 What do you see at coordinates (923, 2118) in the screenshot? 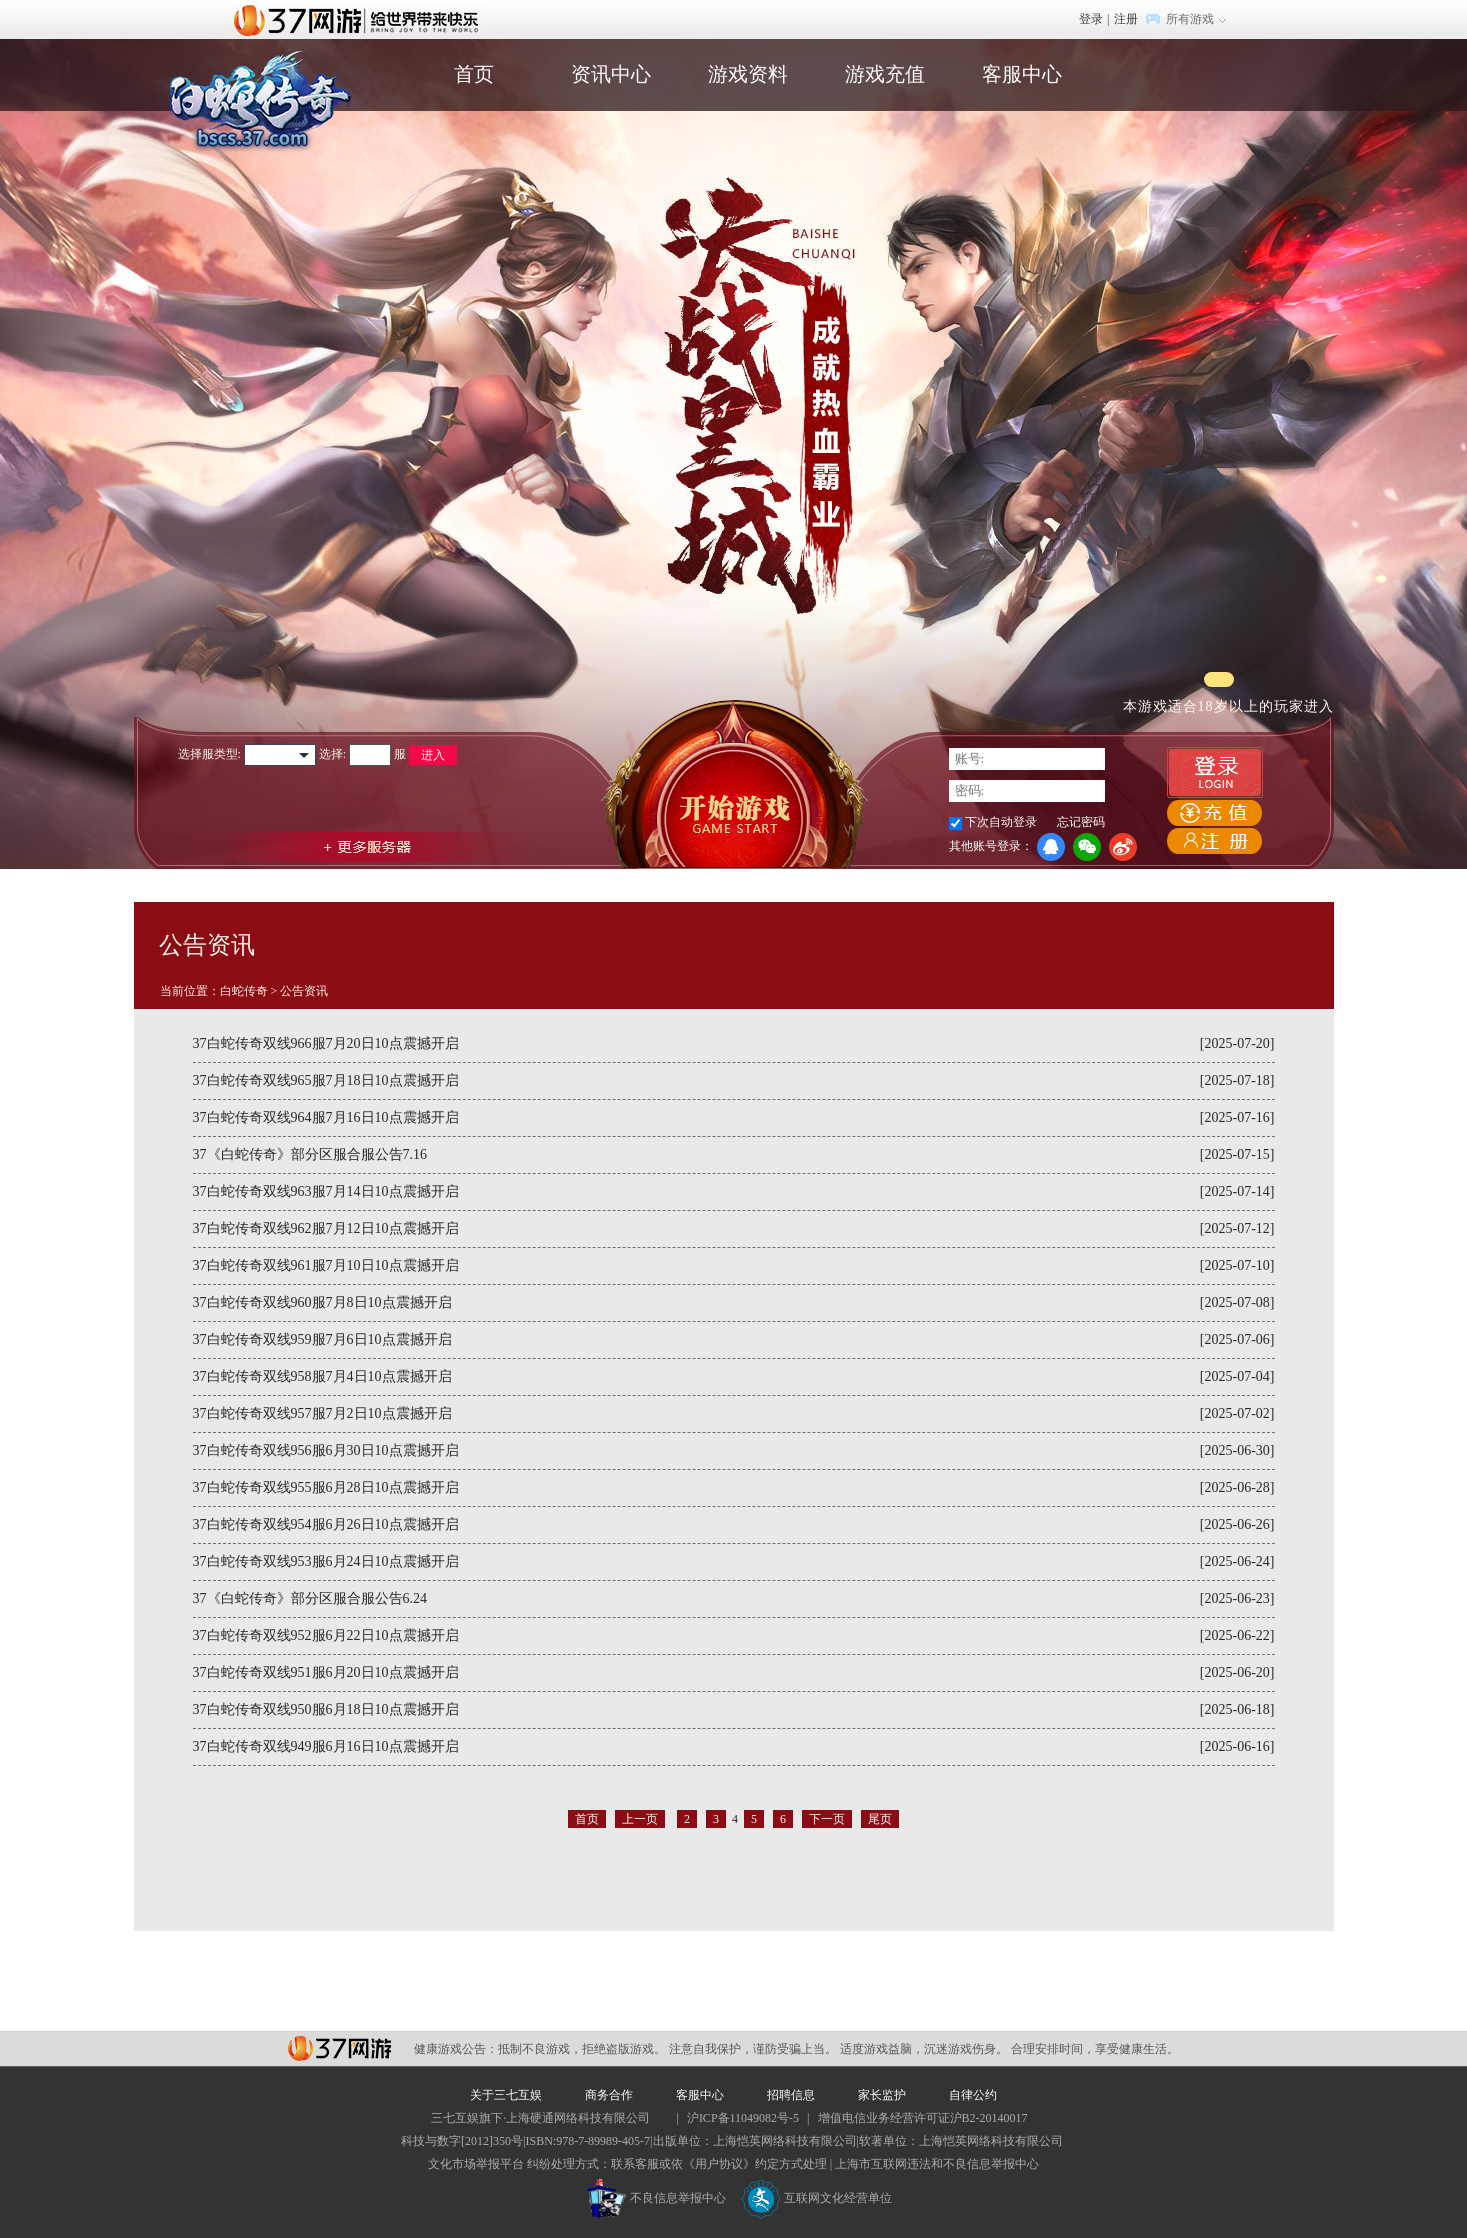
I see `增值电信业务经营许可证沪B2-20140017` at bounding box center [923, 2118].